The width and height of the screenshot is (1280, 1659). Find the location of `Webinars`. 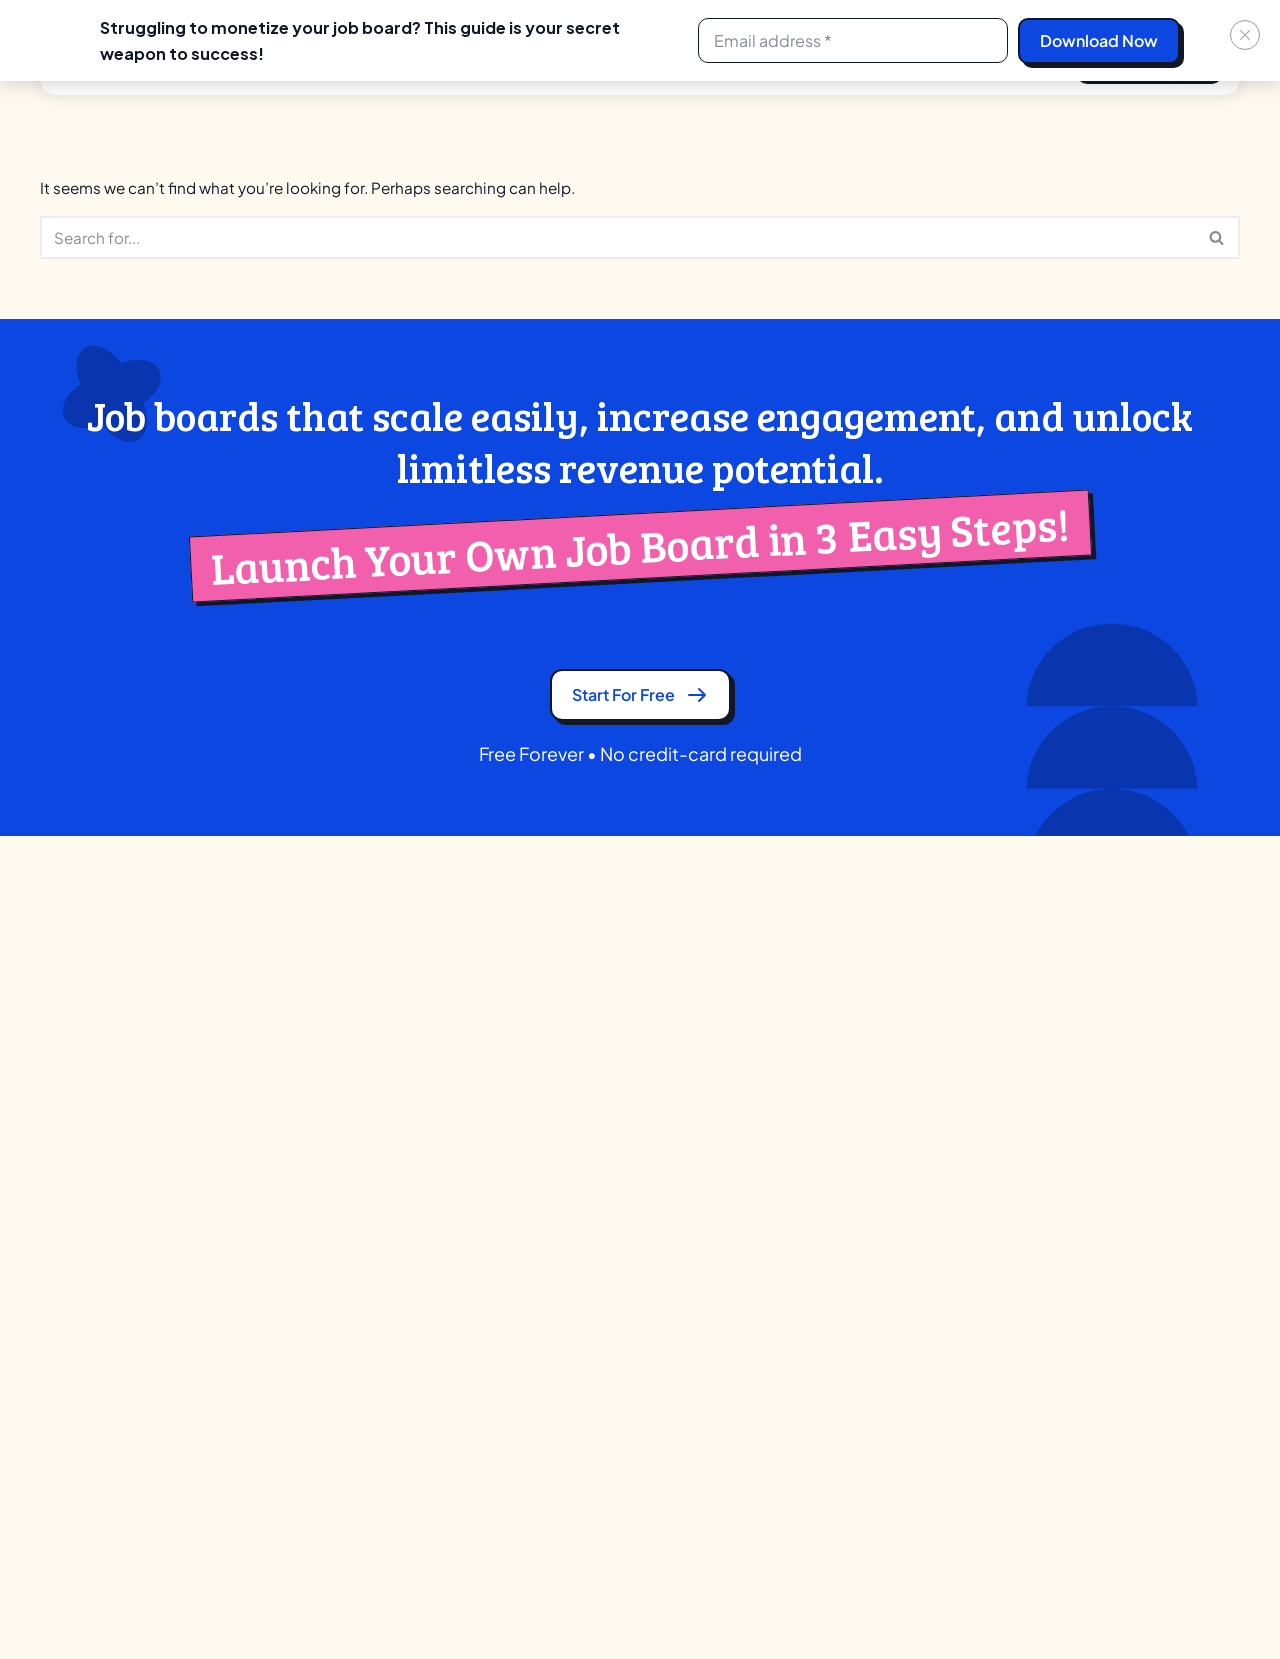

Webinars is located at coordinates (1106, 1214).